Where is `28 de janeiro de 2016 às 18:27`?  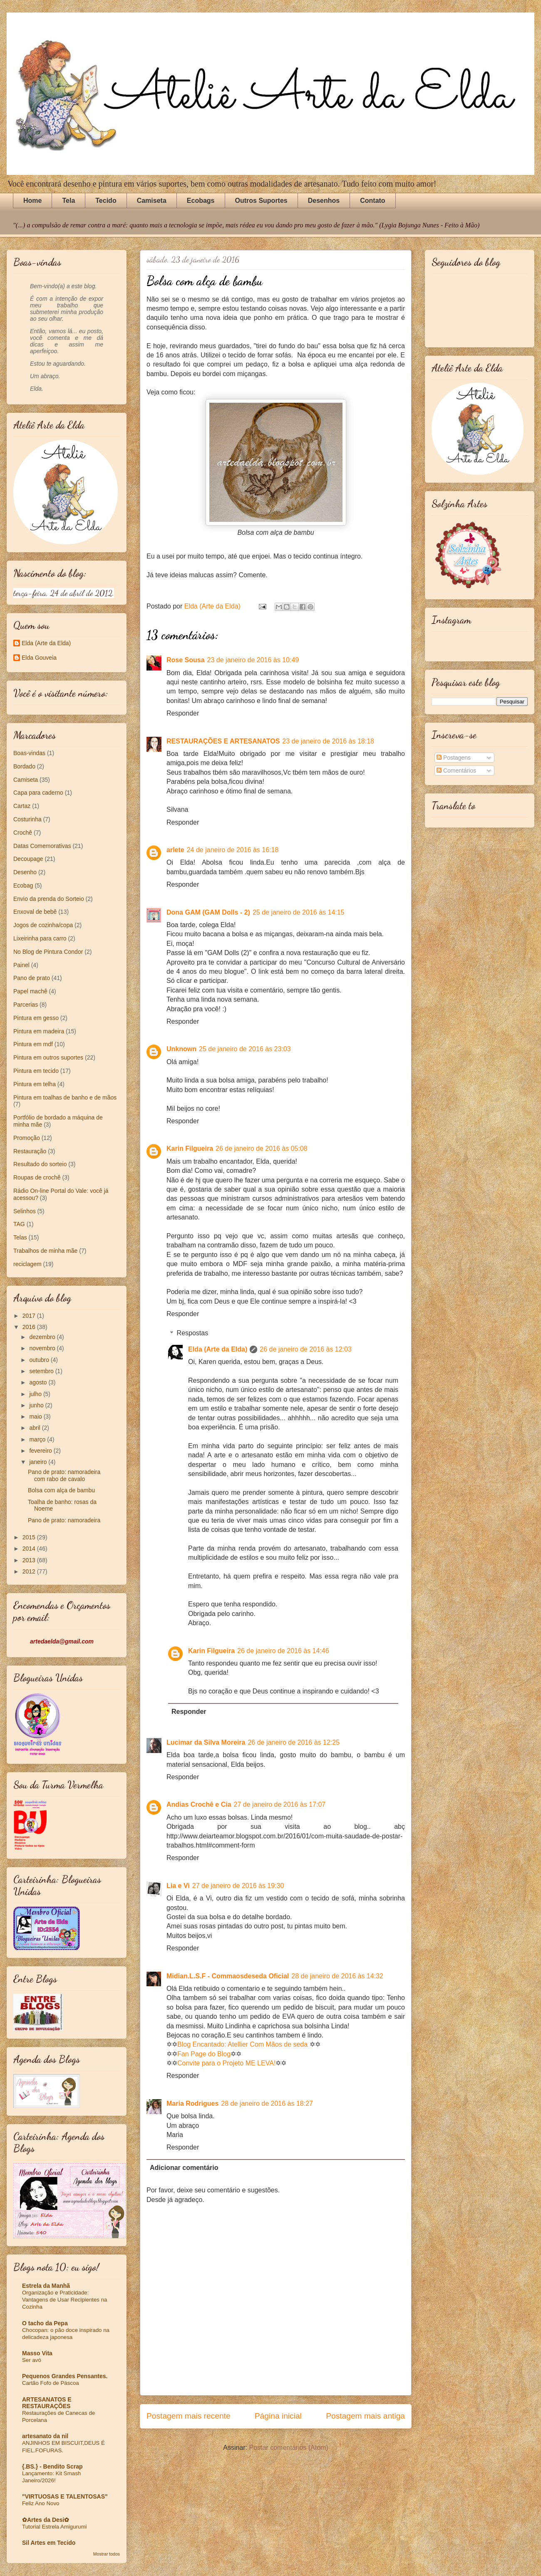 28 de janeiro de 2016 às 18:27 is located at coordinates (267, 2103).